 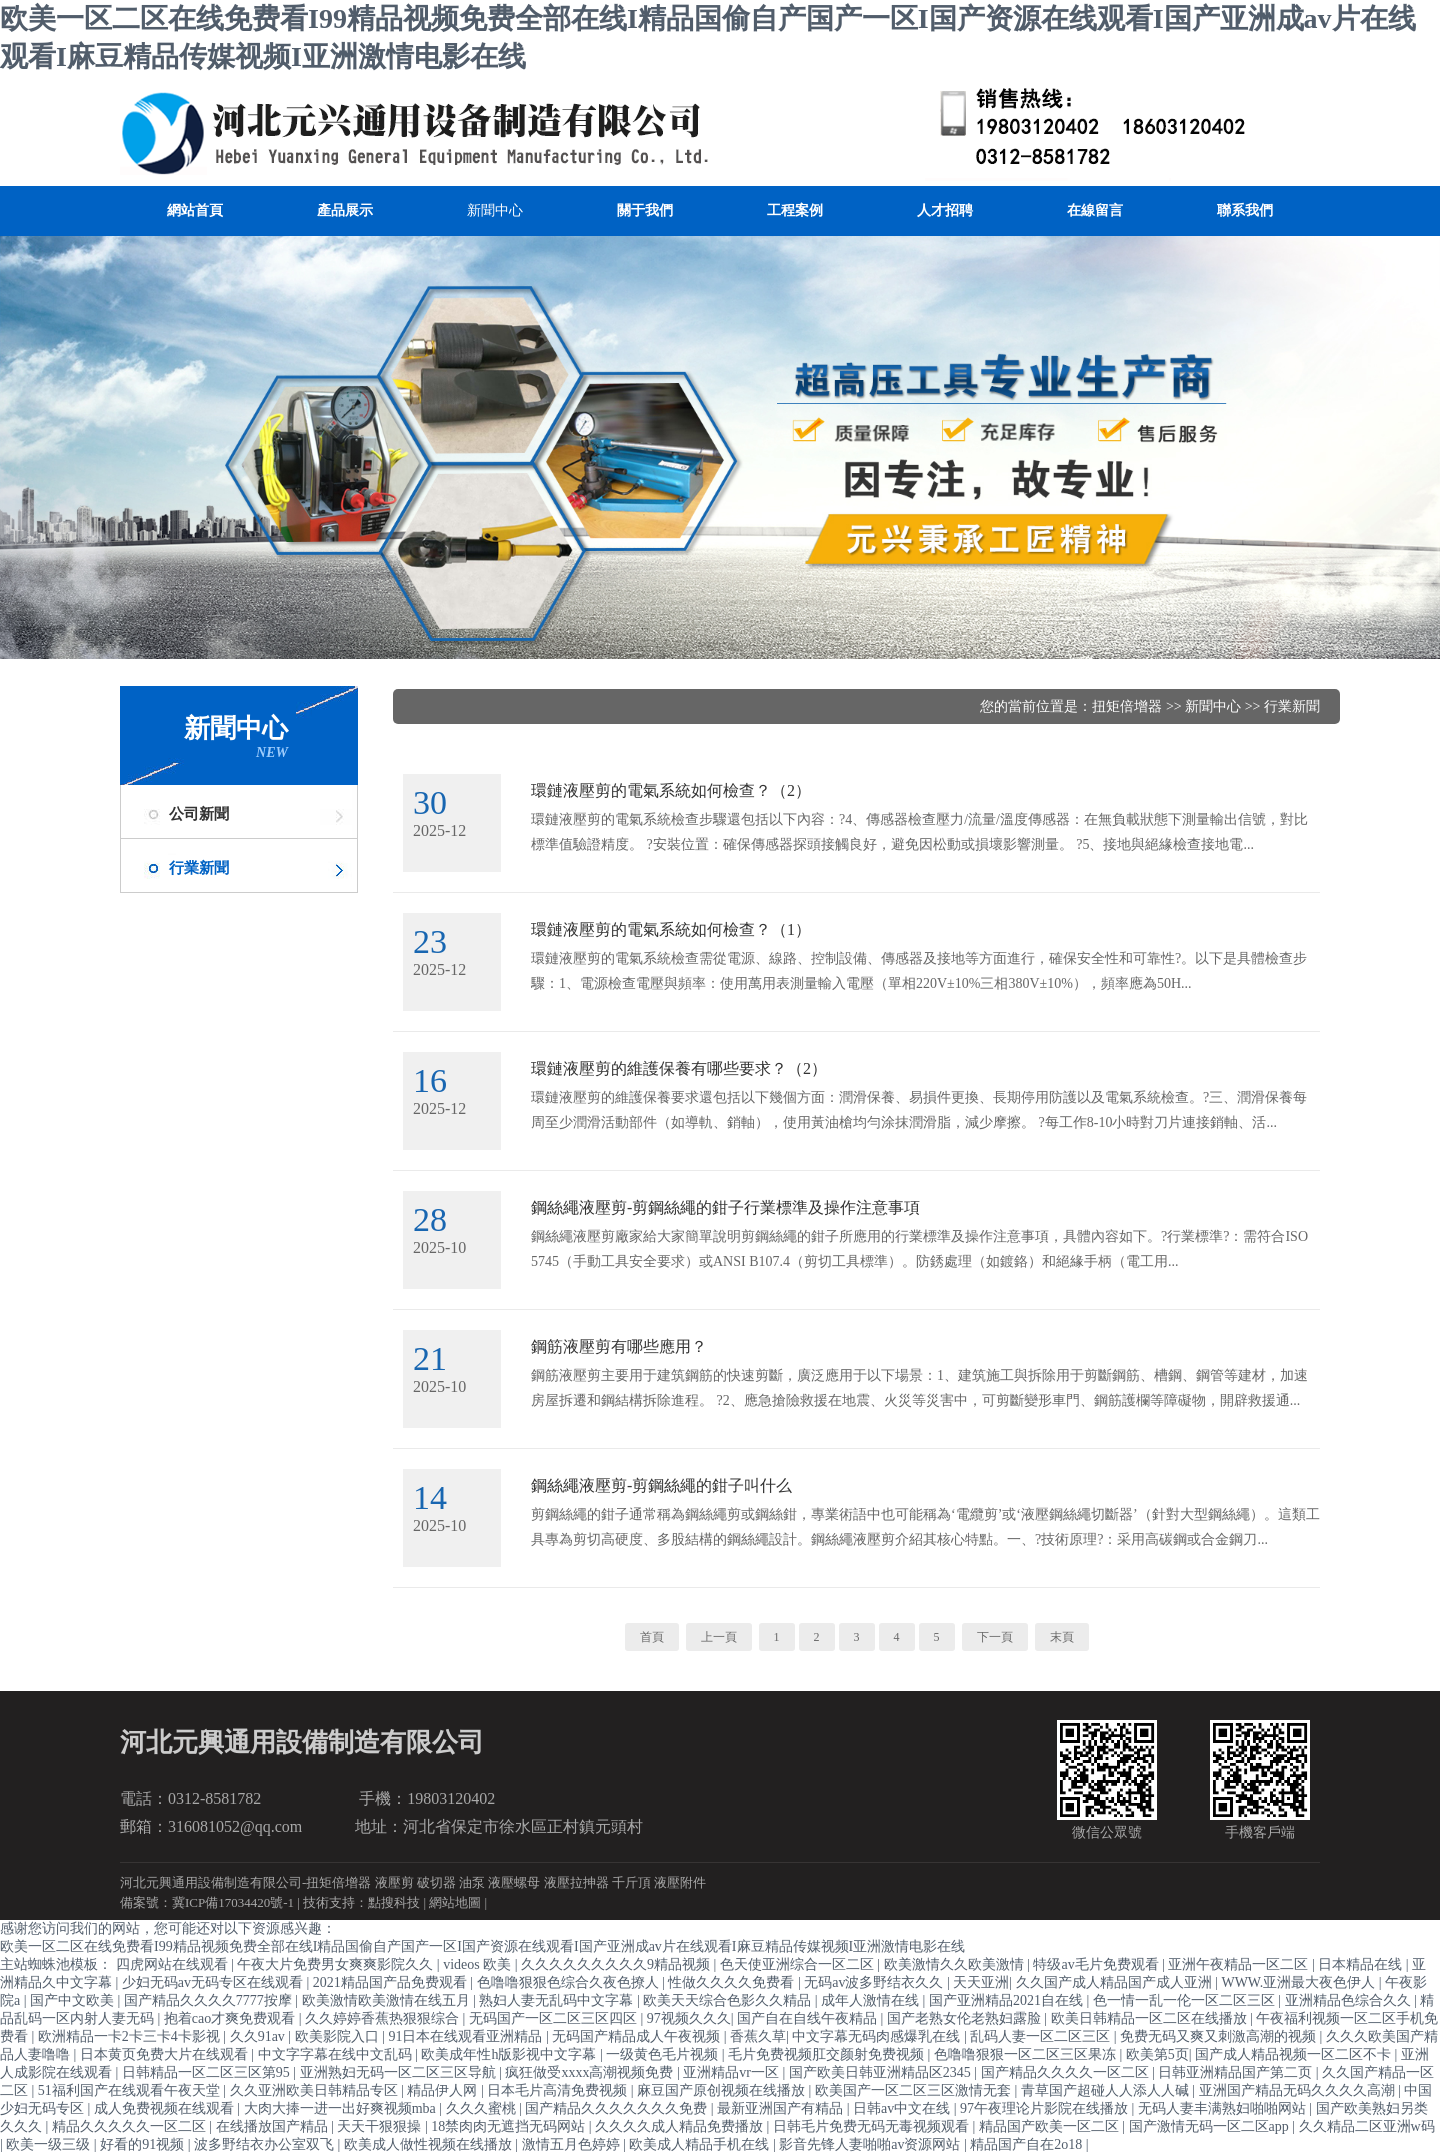 What do you see at coordinates (617, 1964) in the screenshot?
I see `久久久久久久久久久9精品视频` at bounding box center [617, 1964].